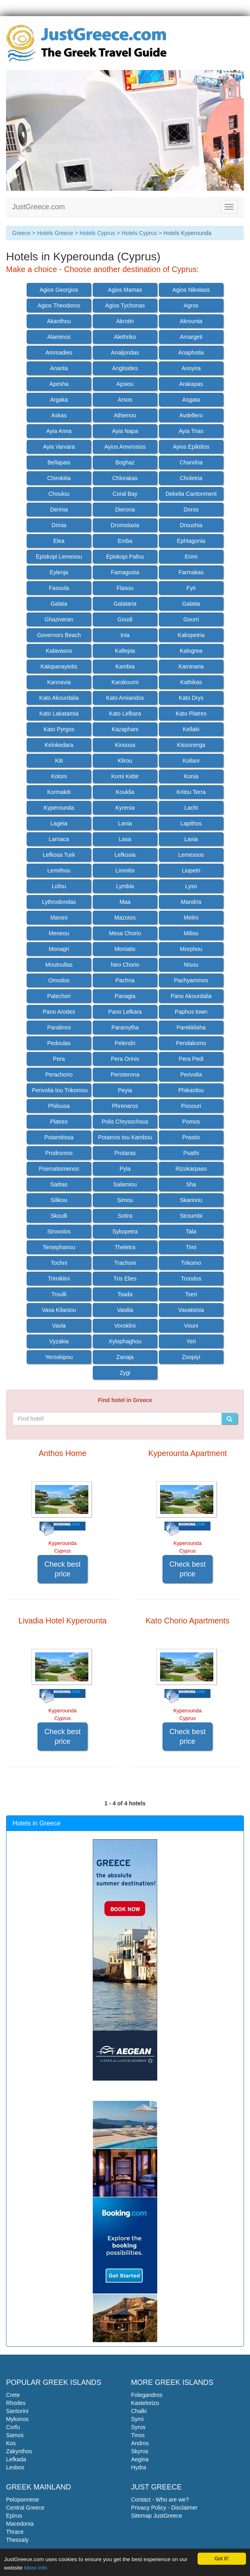 This screenshot has width=250, height=2576. Describe the element at coordinates (59, 399) in the screenshot. I see `Argaka` at that location.